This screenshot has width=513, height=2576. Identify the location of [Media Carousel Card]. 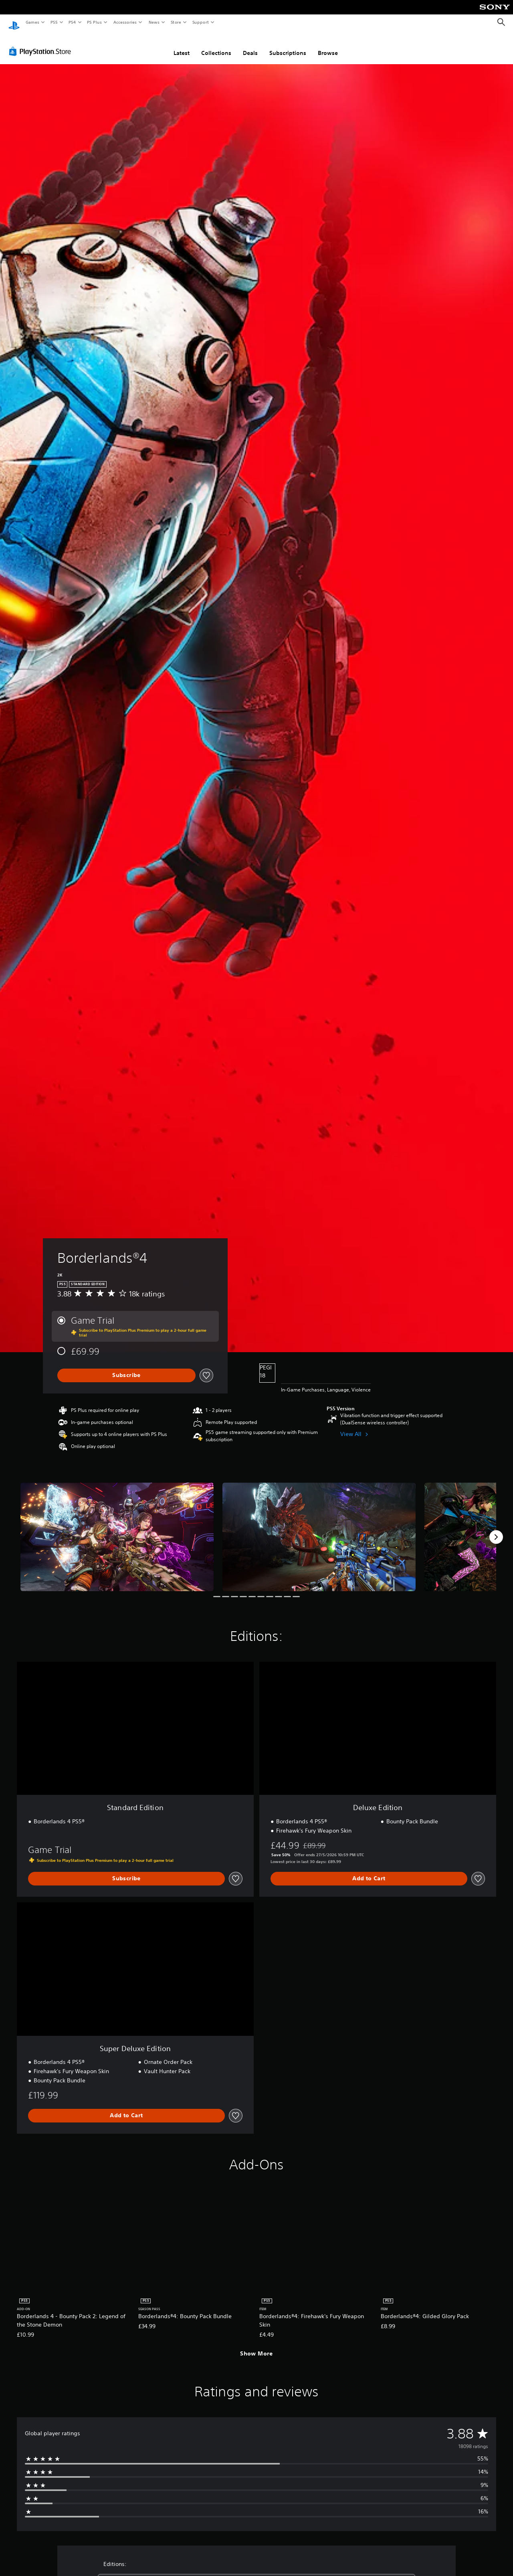
(117, 1529).